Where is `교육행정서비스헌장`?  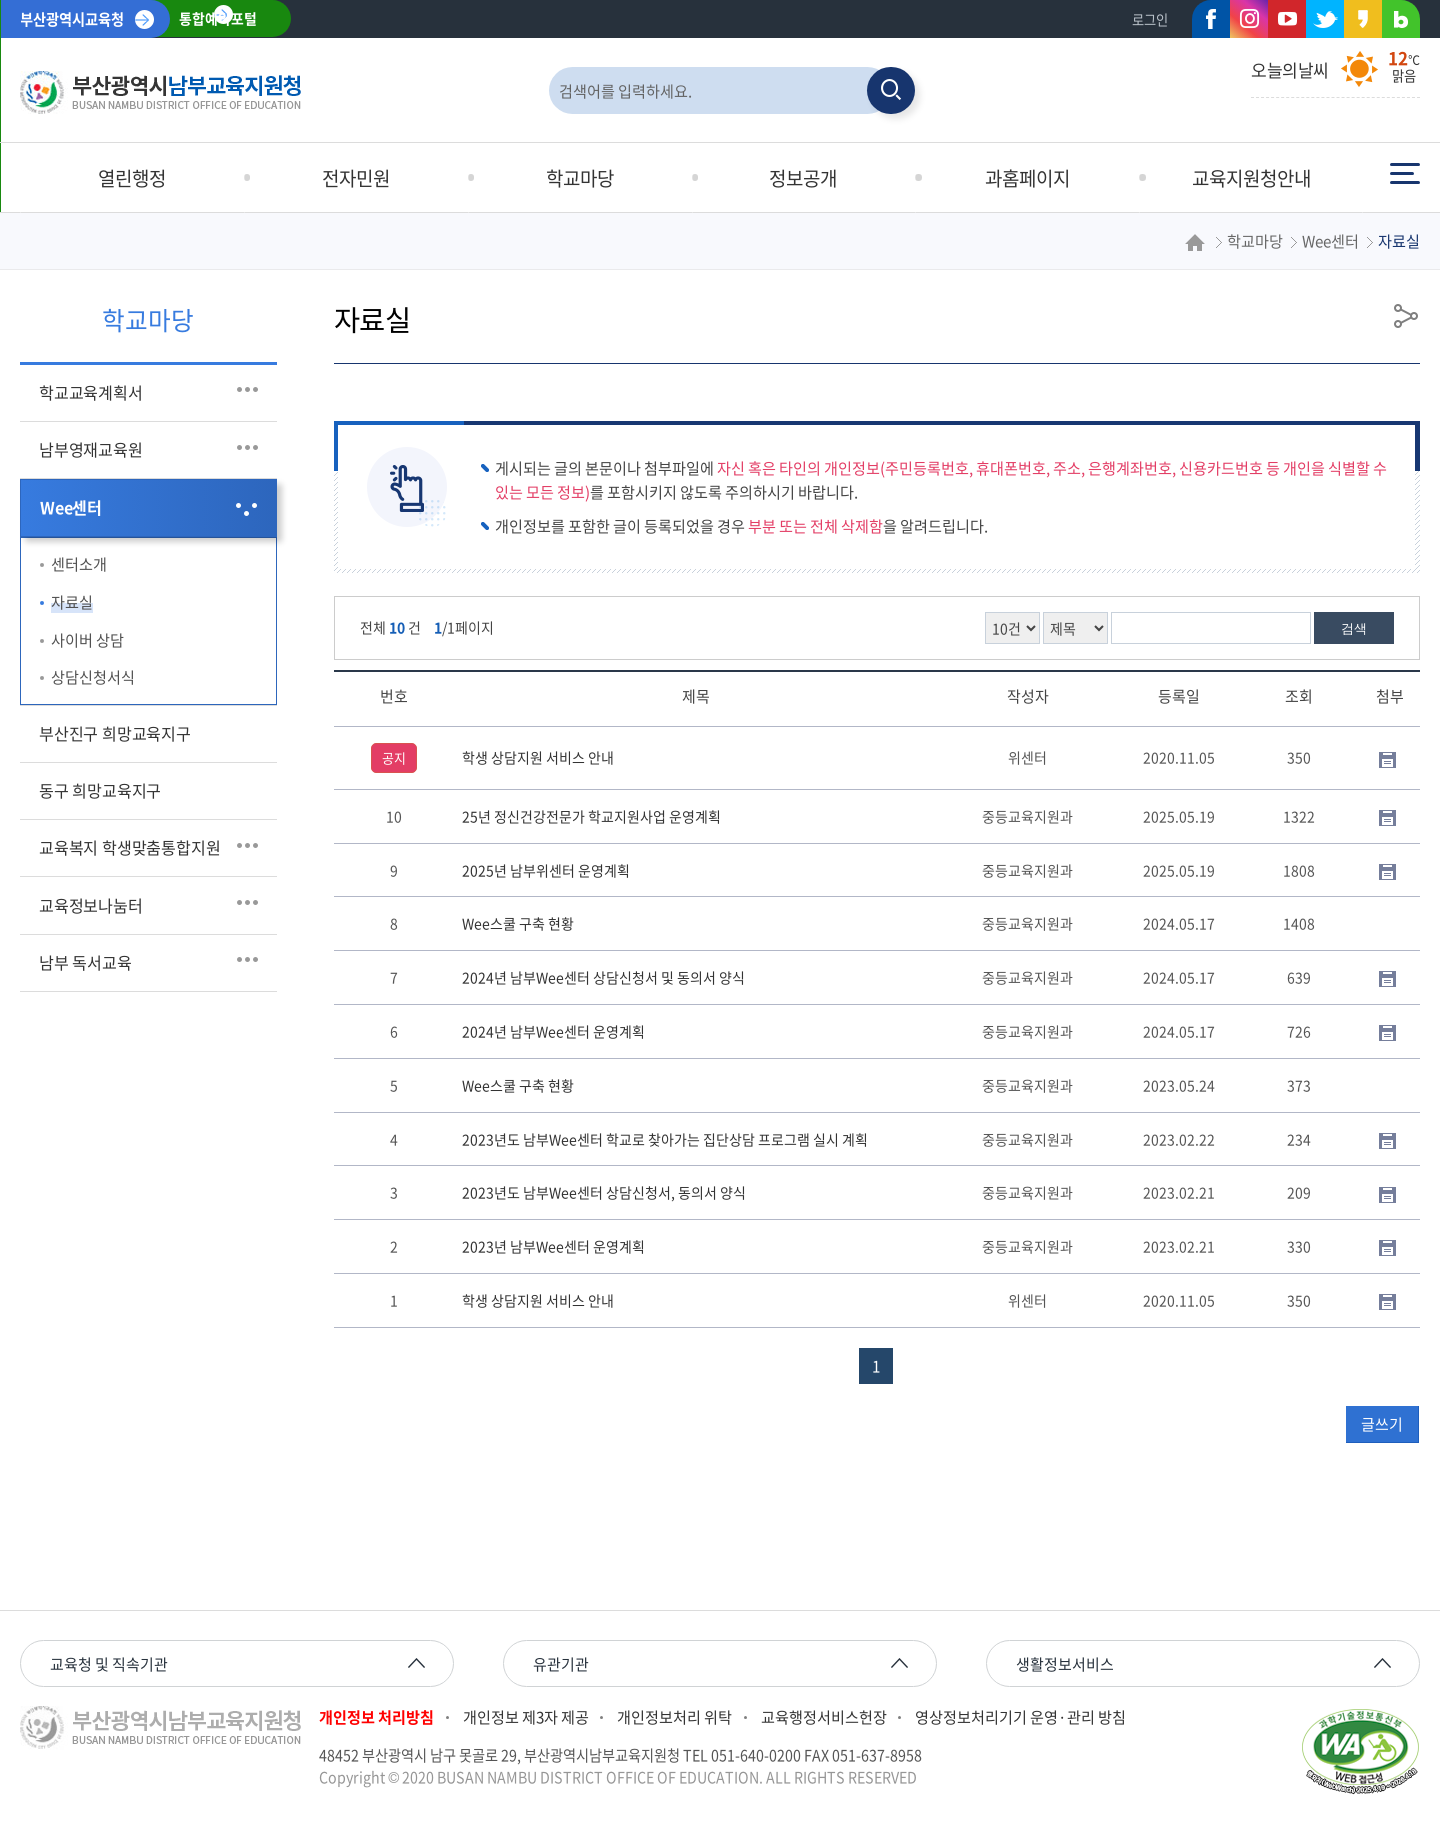
교육행정서비스헌장 is located at coordinates (824, 1717).